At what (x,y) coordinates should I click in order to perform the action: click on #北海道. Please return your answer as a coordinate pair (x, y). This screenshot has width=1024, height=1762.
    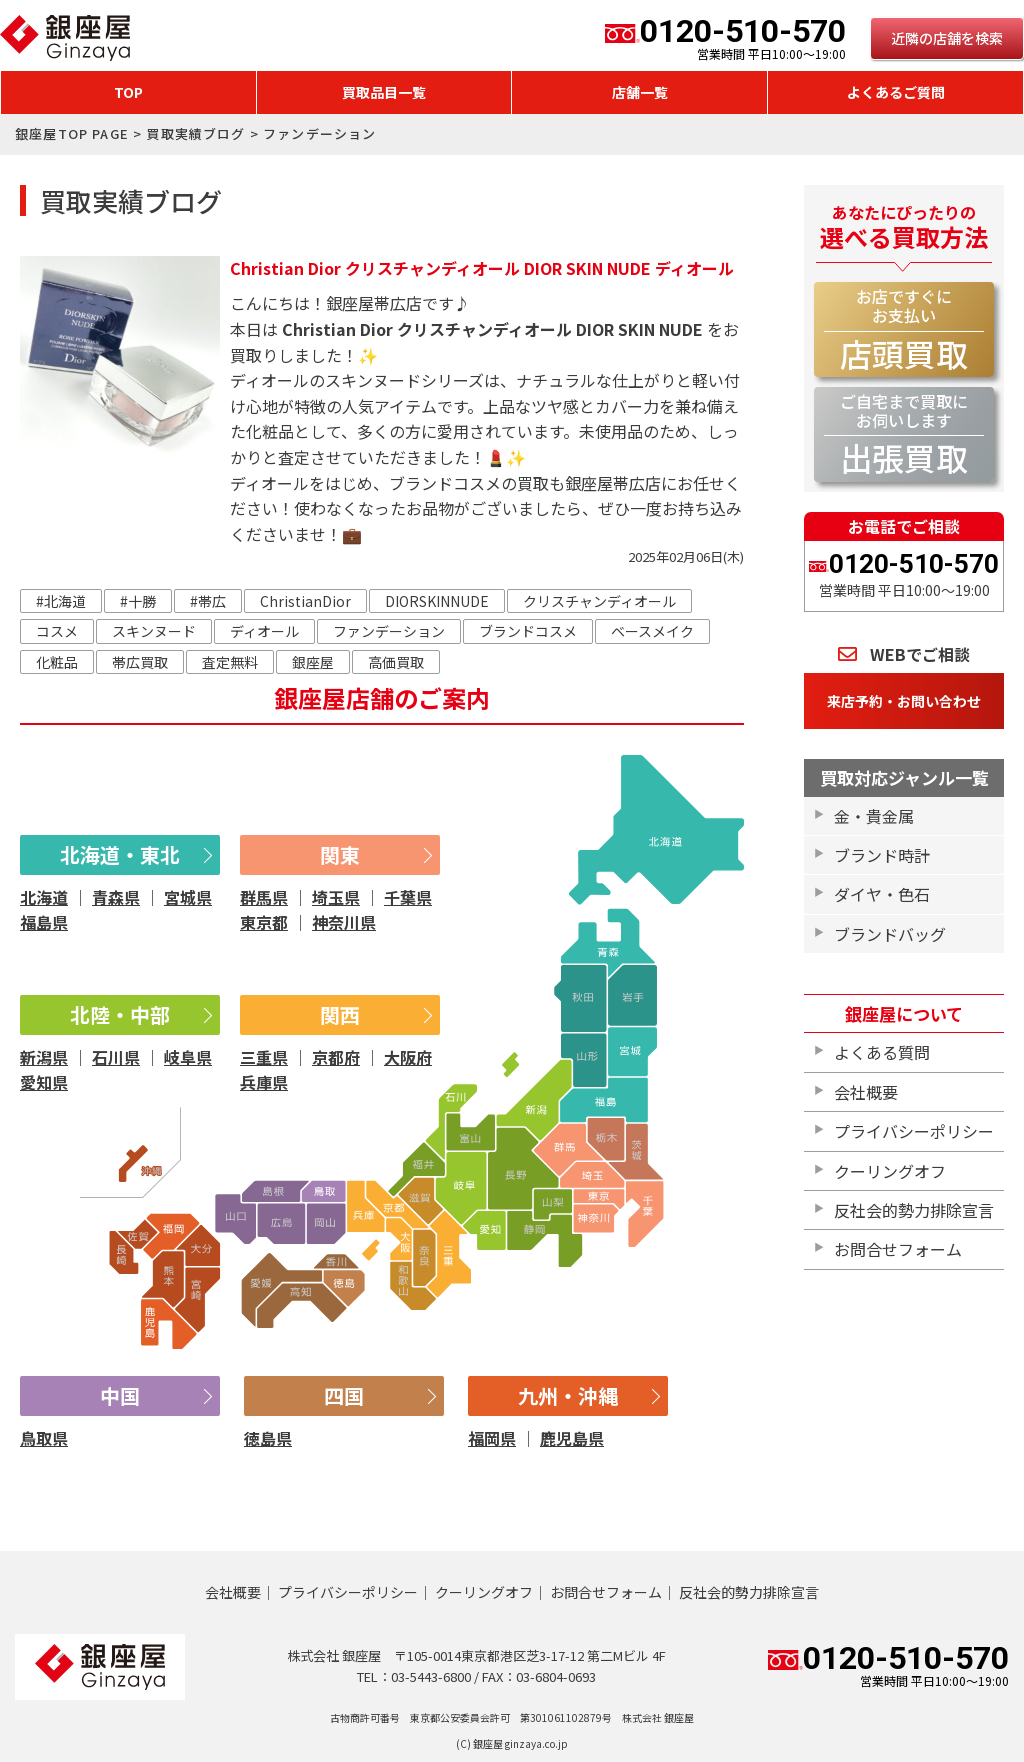
    Looking at the image, I should click on (61, 601).